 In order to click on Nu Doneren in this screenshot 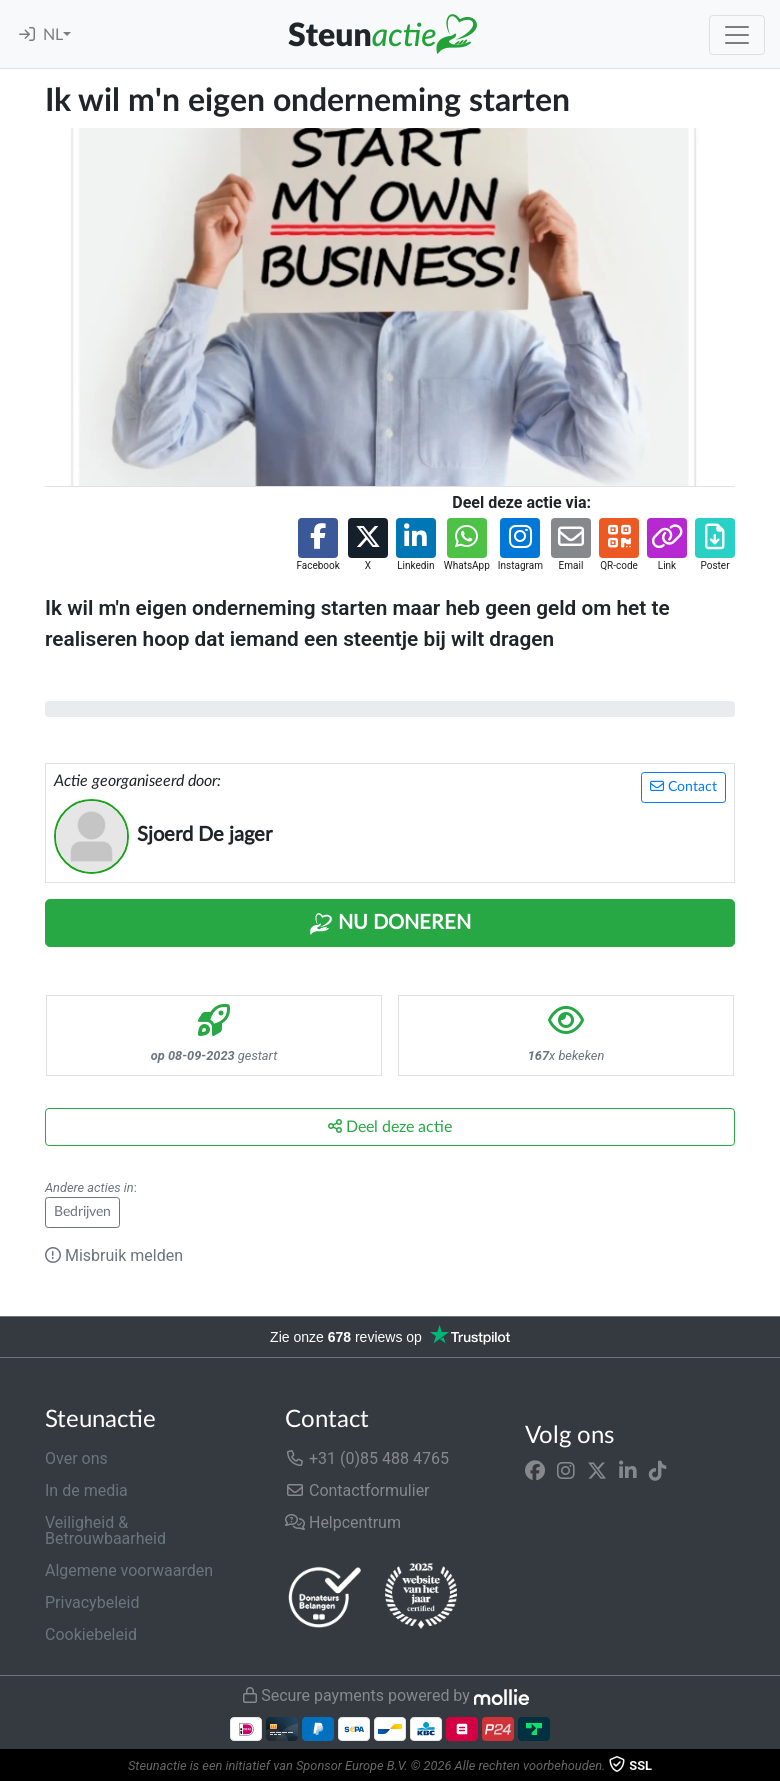, I will do `click(390, 924)`.